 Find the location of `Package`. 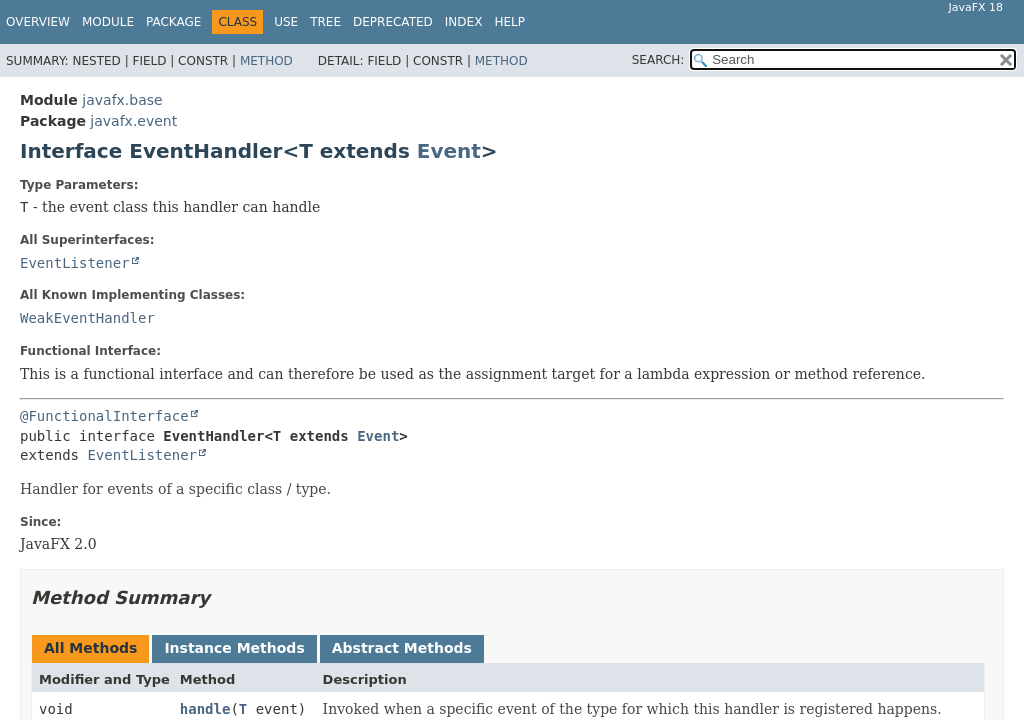

Package is located at coordinates (173, 22).